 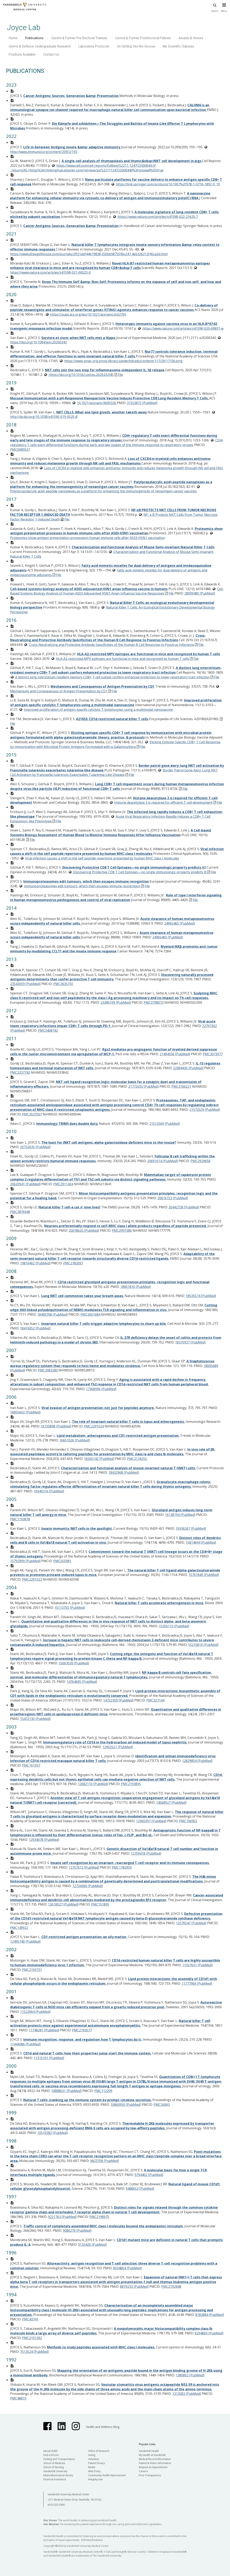 What do you see at coordinates (154, 1002) in the screenshot?
I see `PMC3798073` at bounding box center [154, 1002].